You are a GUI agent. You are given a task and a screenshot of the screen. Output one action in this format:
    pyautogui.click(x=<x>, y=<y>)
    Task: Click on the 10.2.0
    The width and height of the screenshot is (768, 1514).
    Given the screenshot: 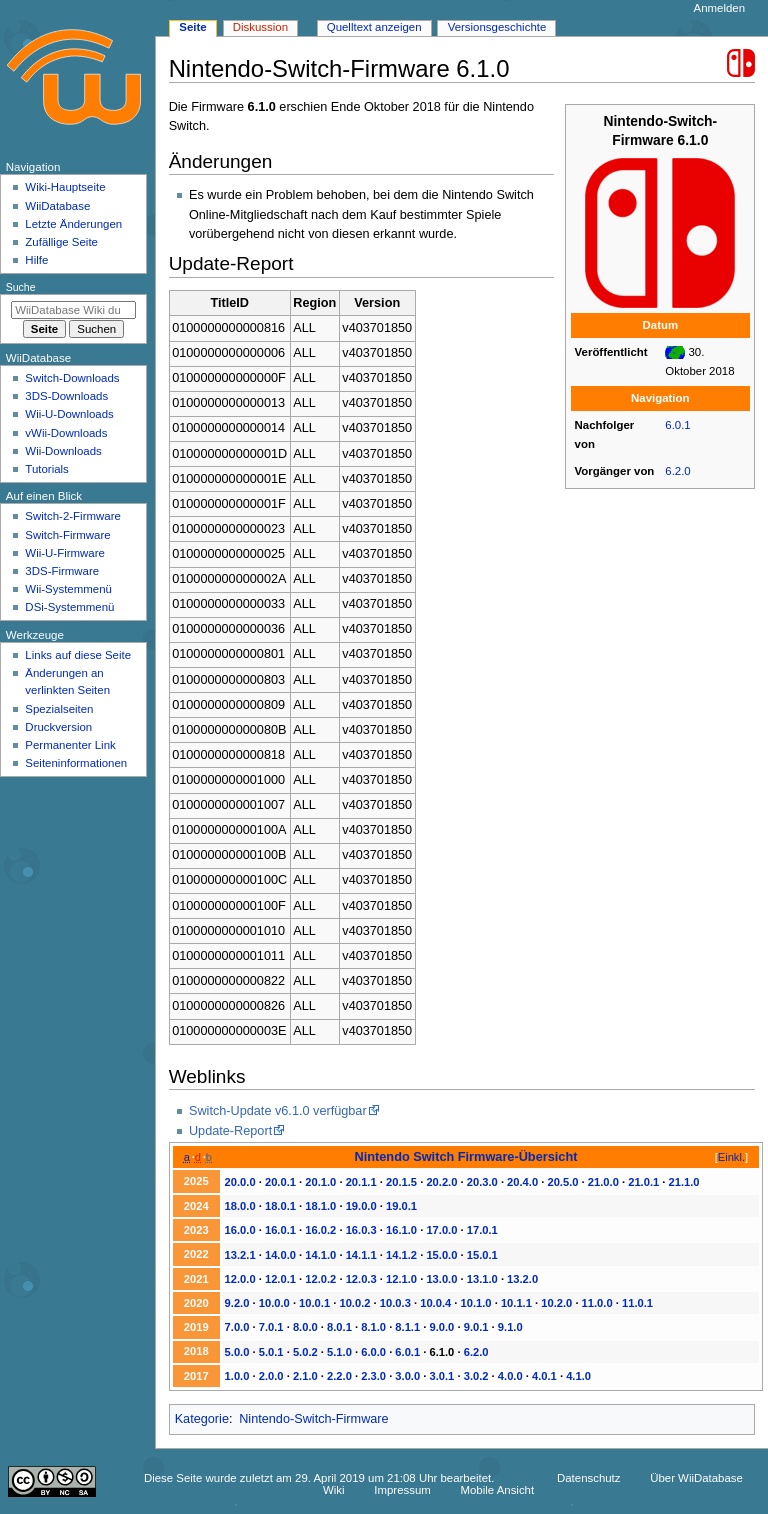 What is the action you would take?
    pyautogui.click(x=556, y=1303)
    